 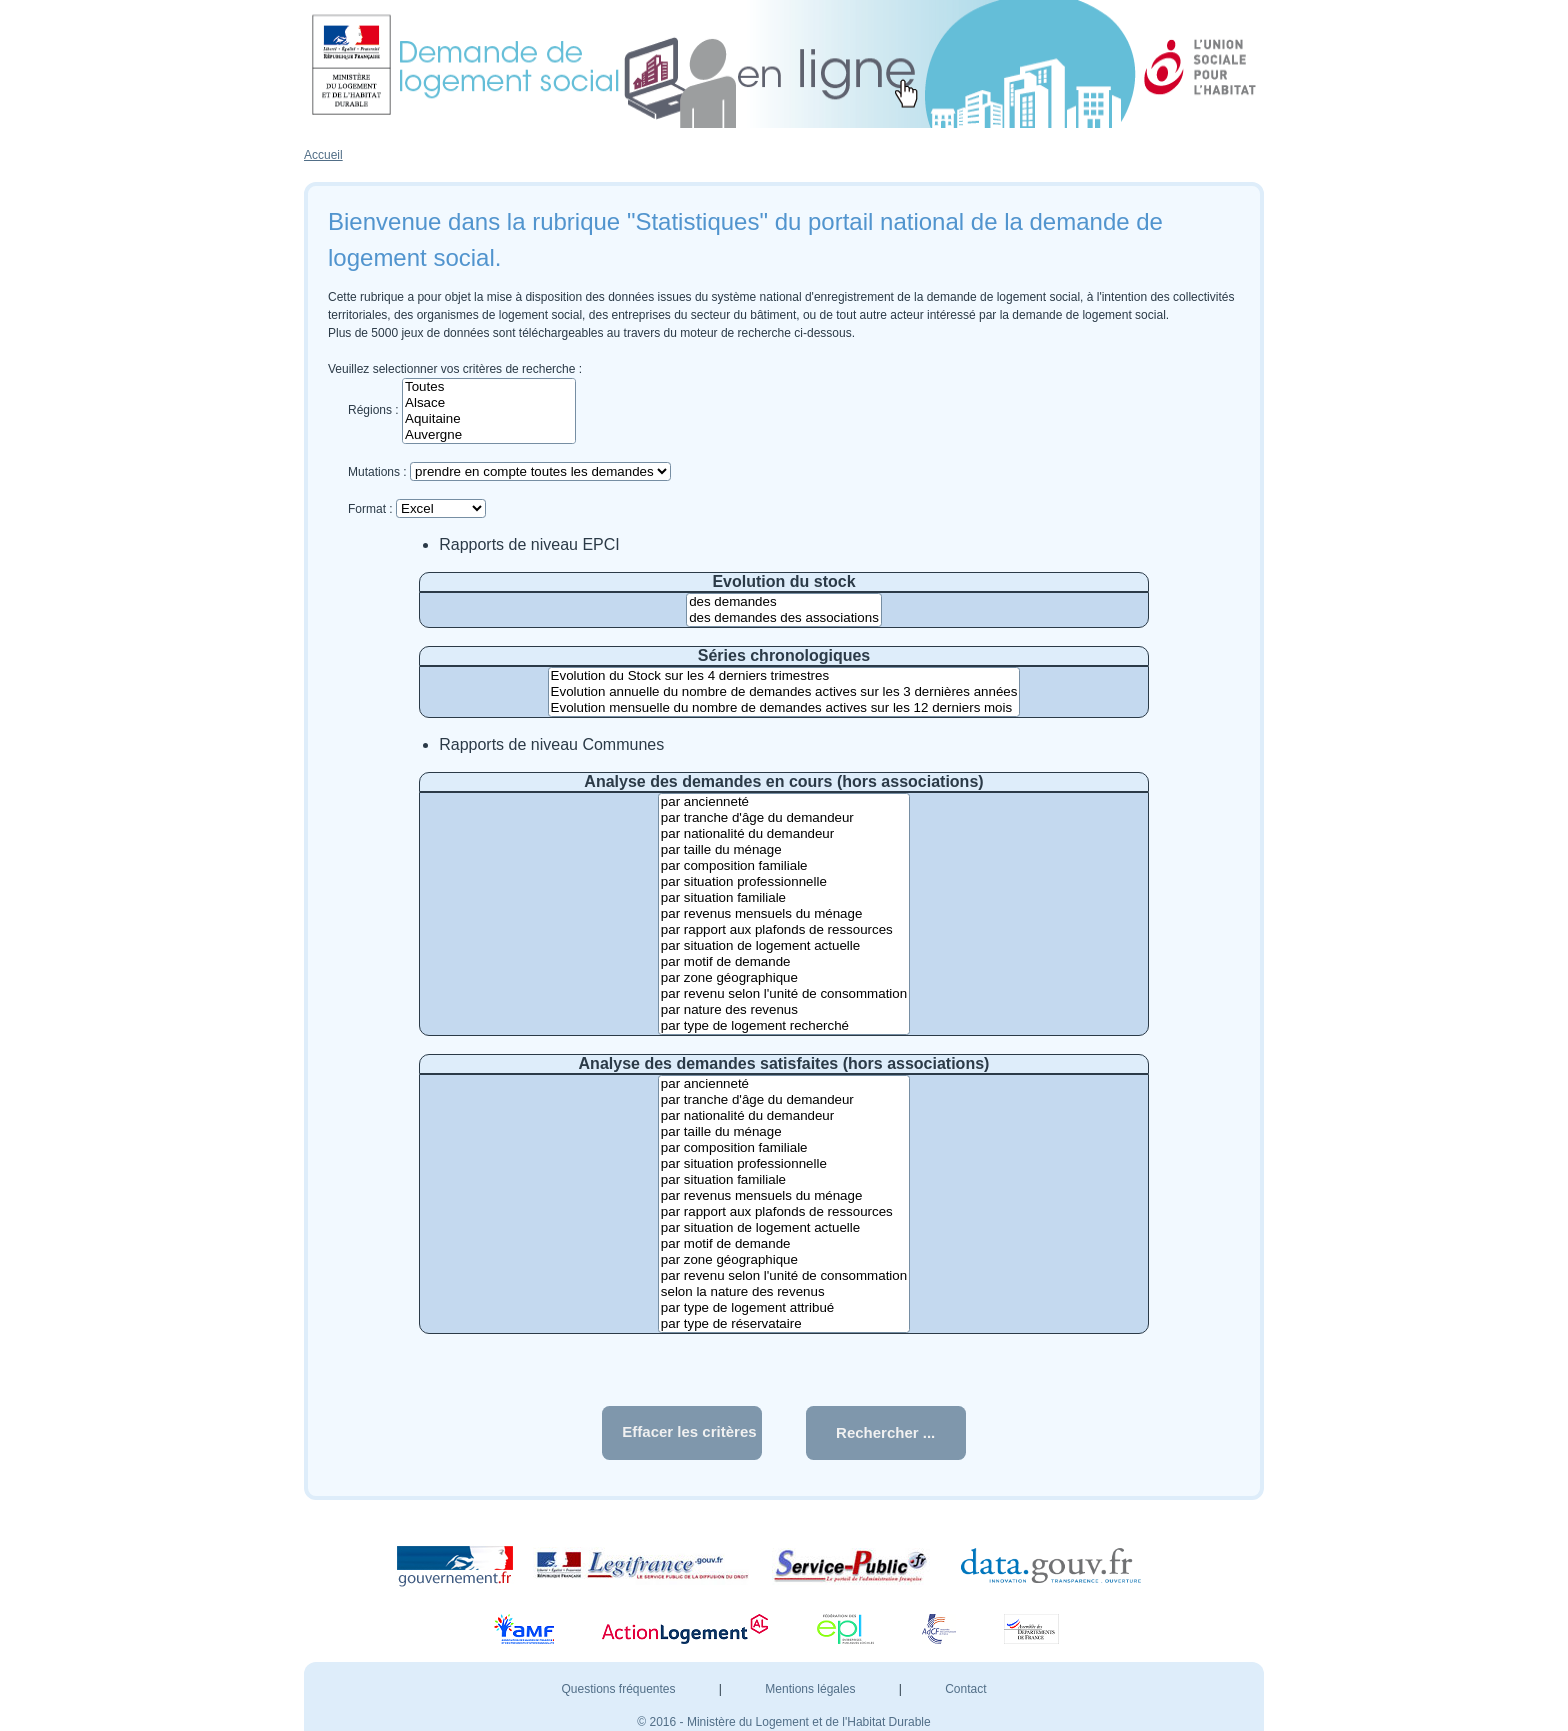 I want to click on par nature des revenus, so click(x=784, y=1010).